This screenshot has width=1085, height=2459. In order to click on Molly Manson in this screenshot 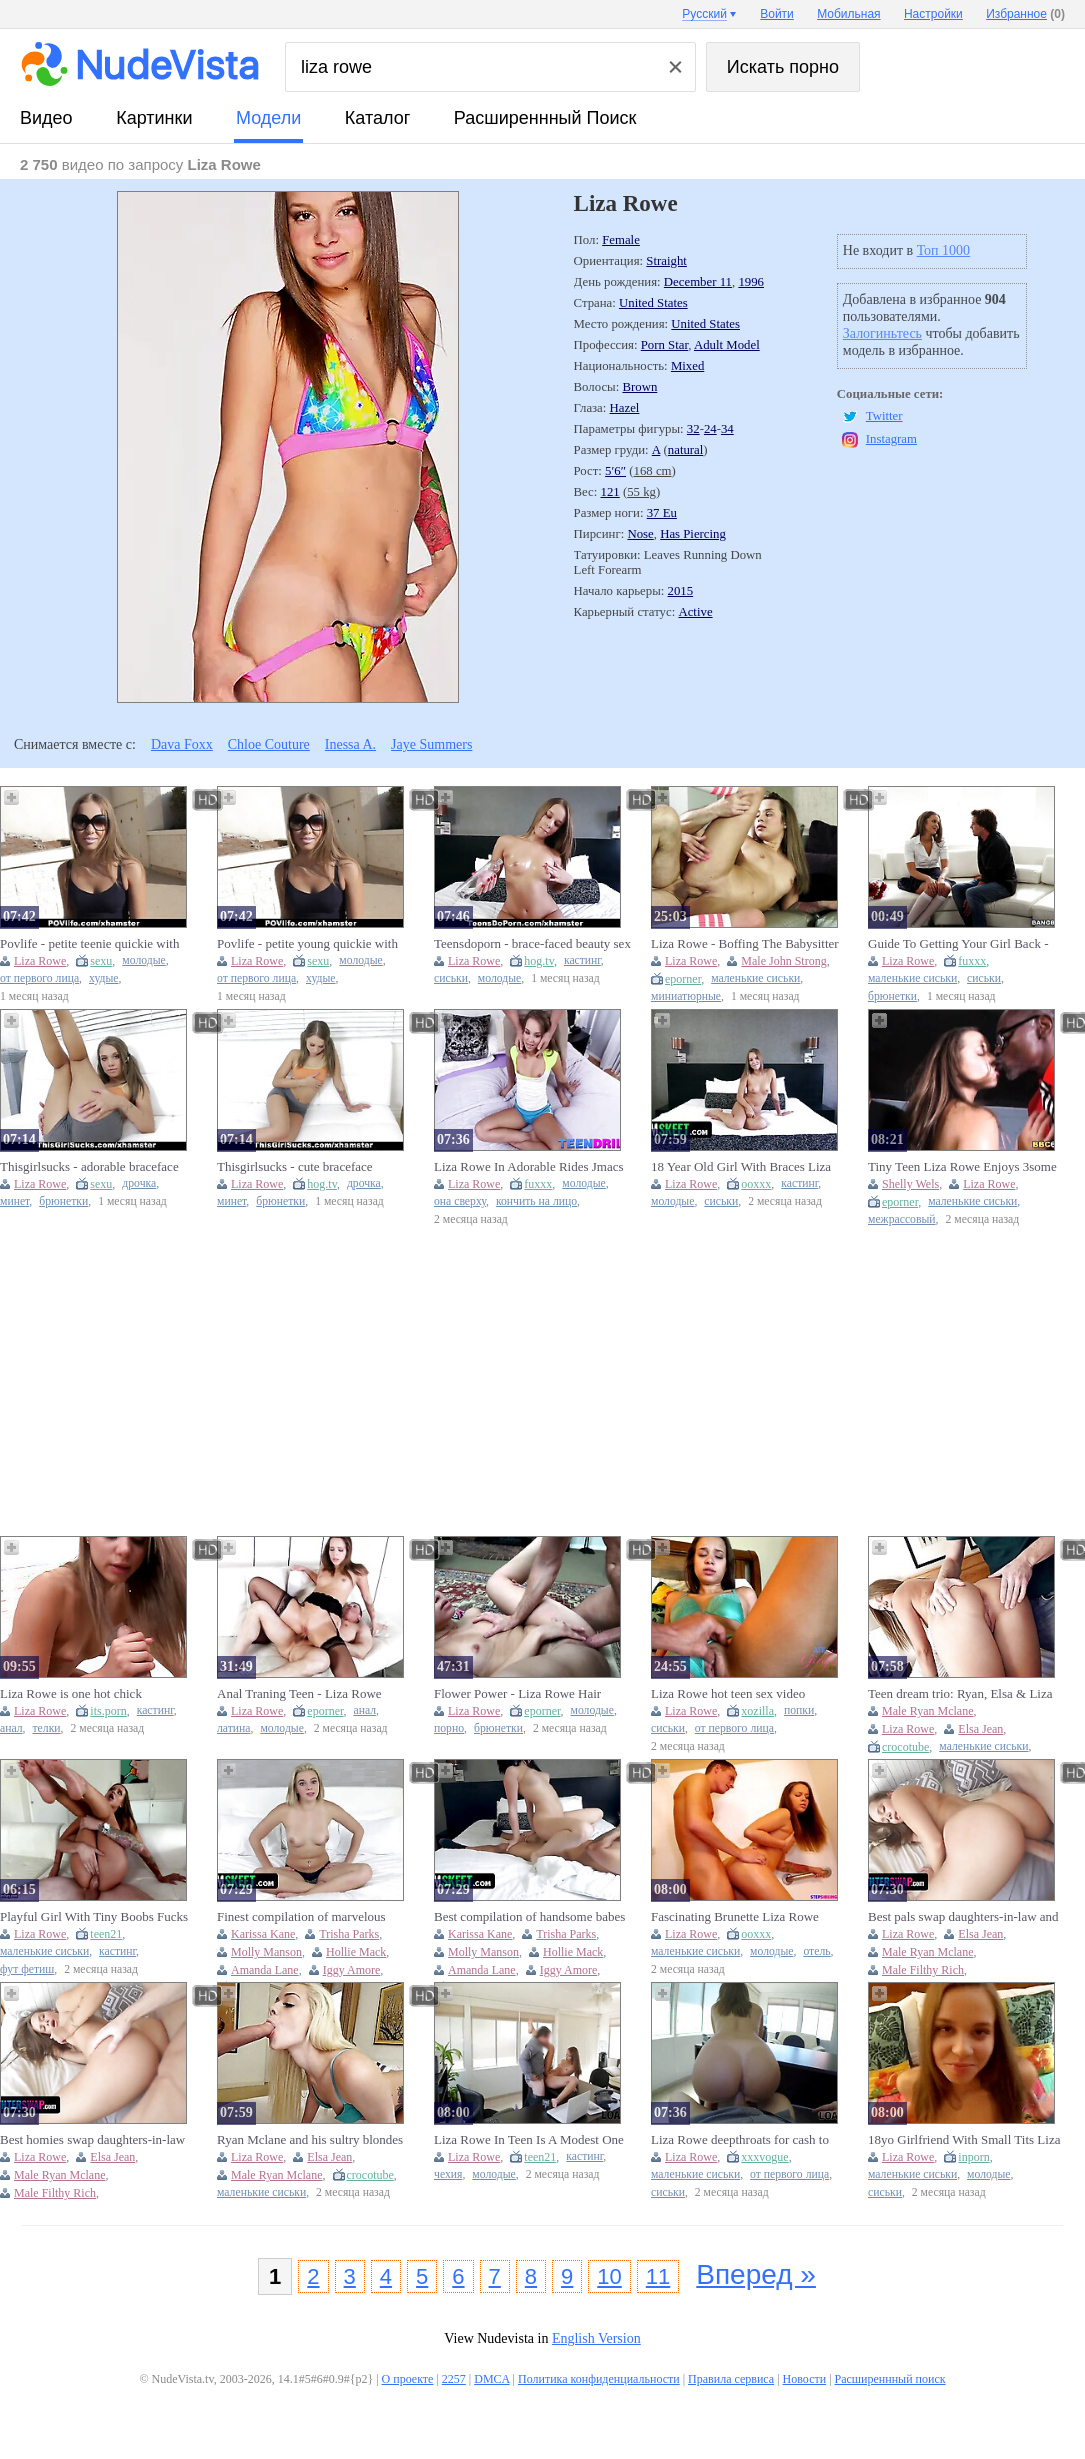, I will do `click(266, 1952)`.